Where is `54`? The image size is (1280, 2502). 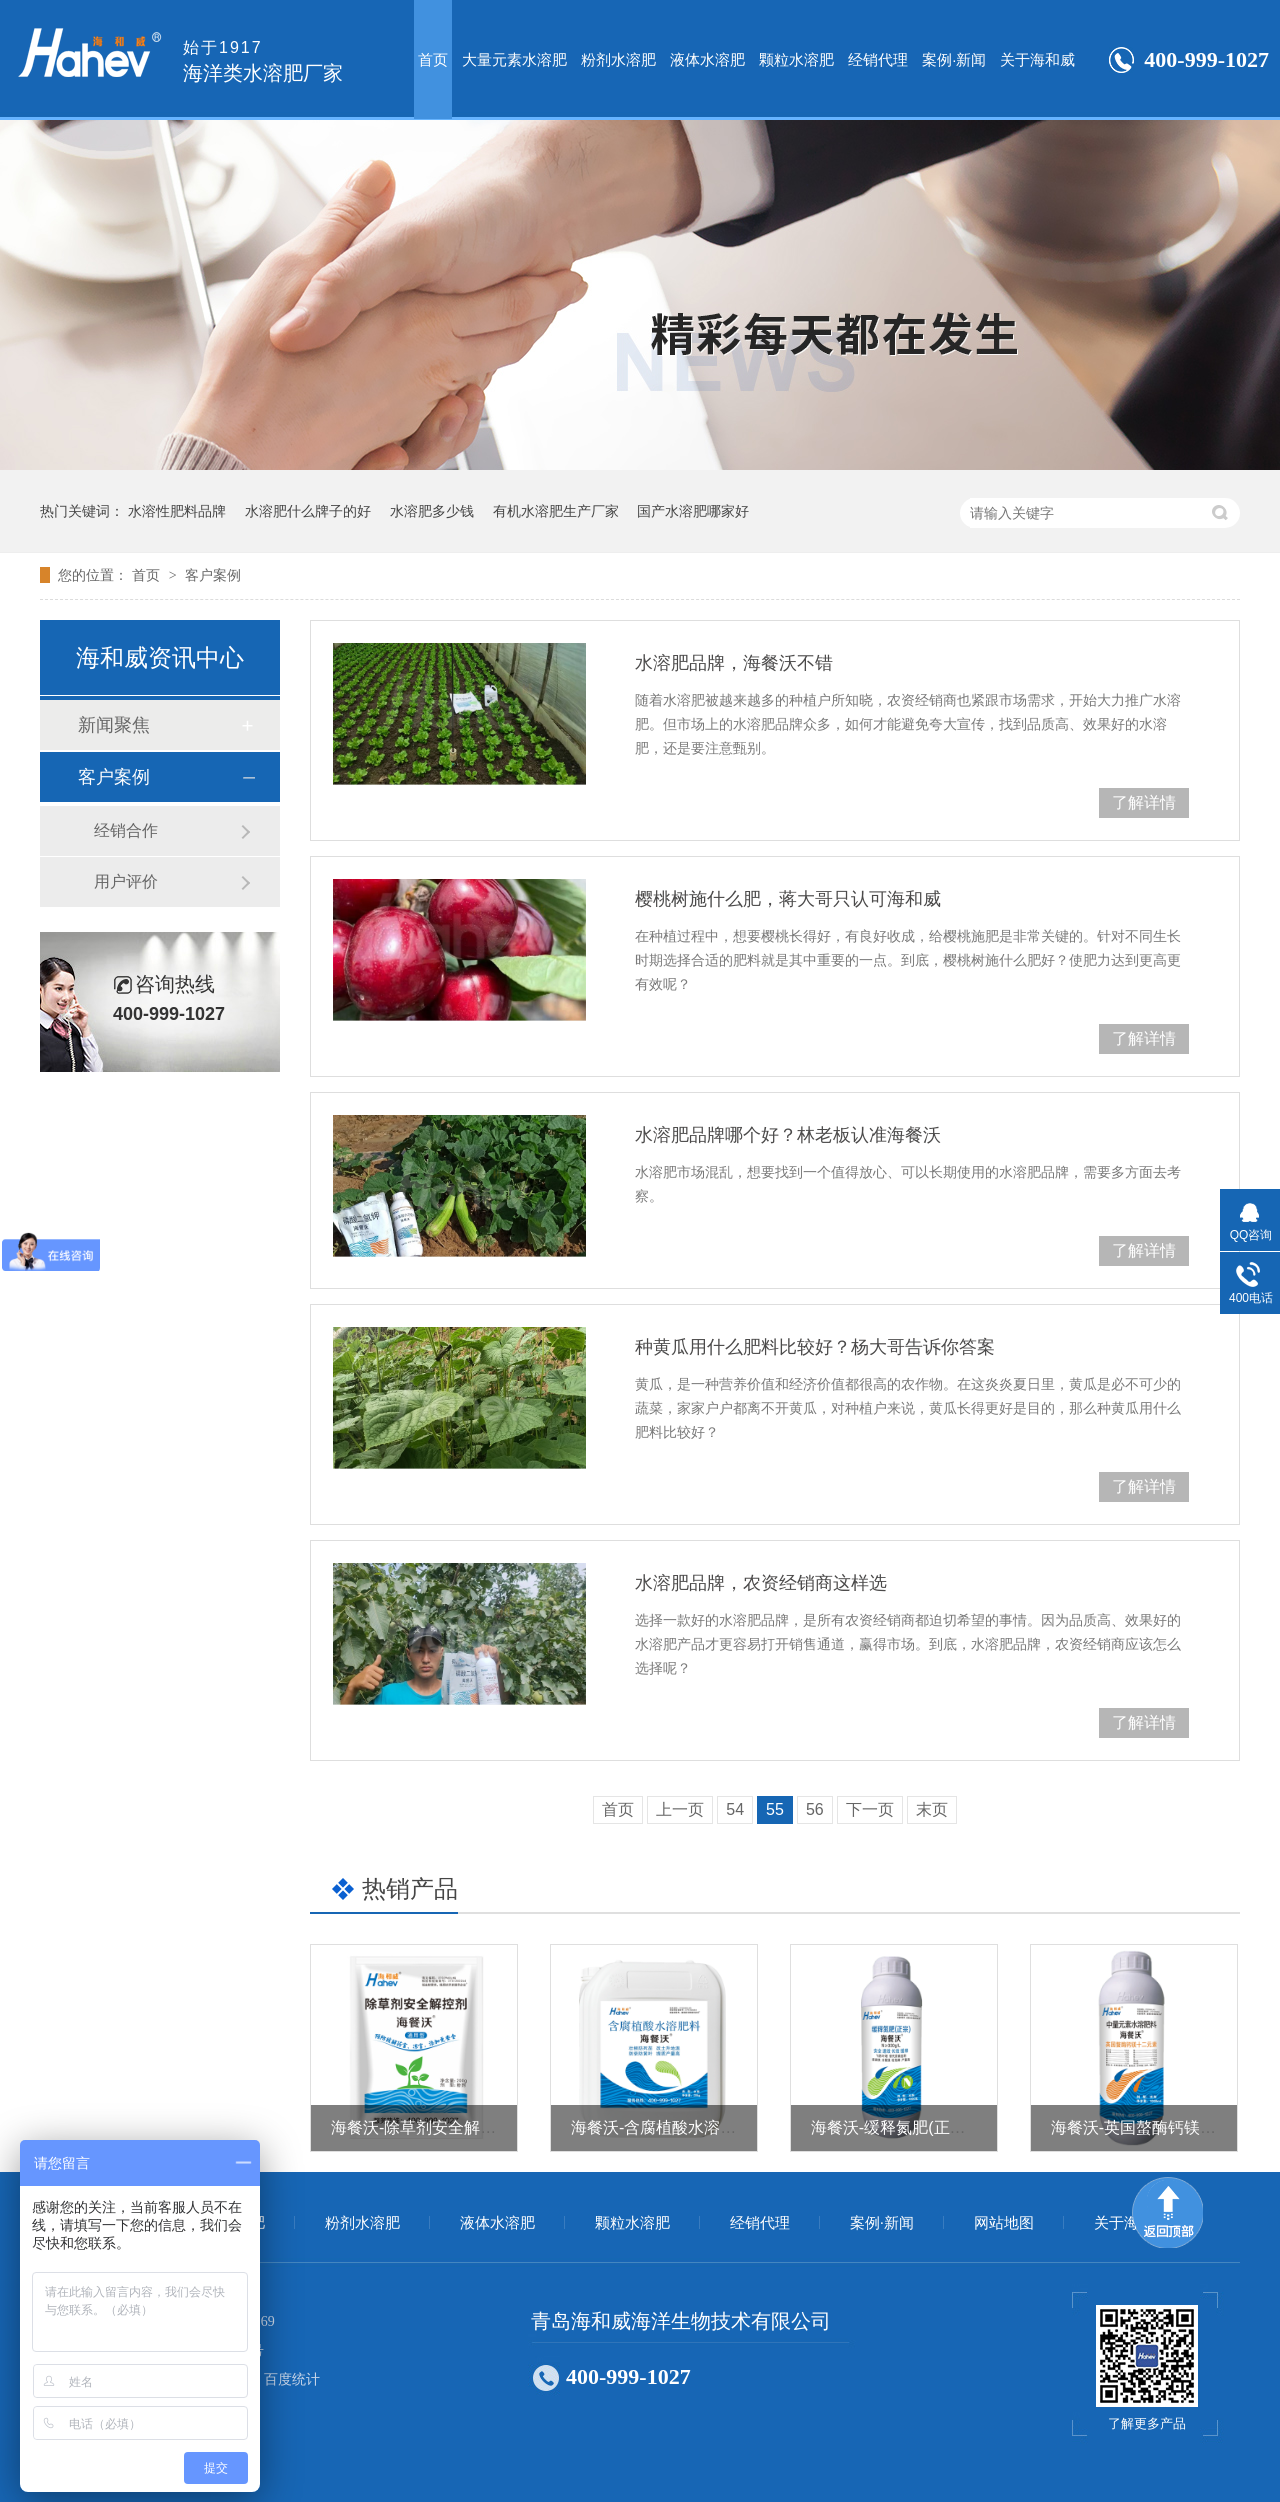 54 is located at coordinates (735, 1809).